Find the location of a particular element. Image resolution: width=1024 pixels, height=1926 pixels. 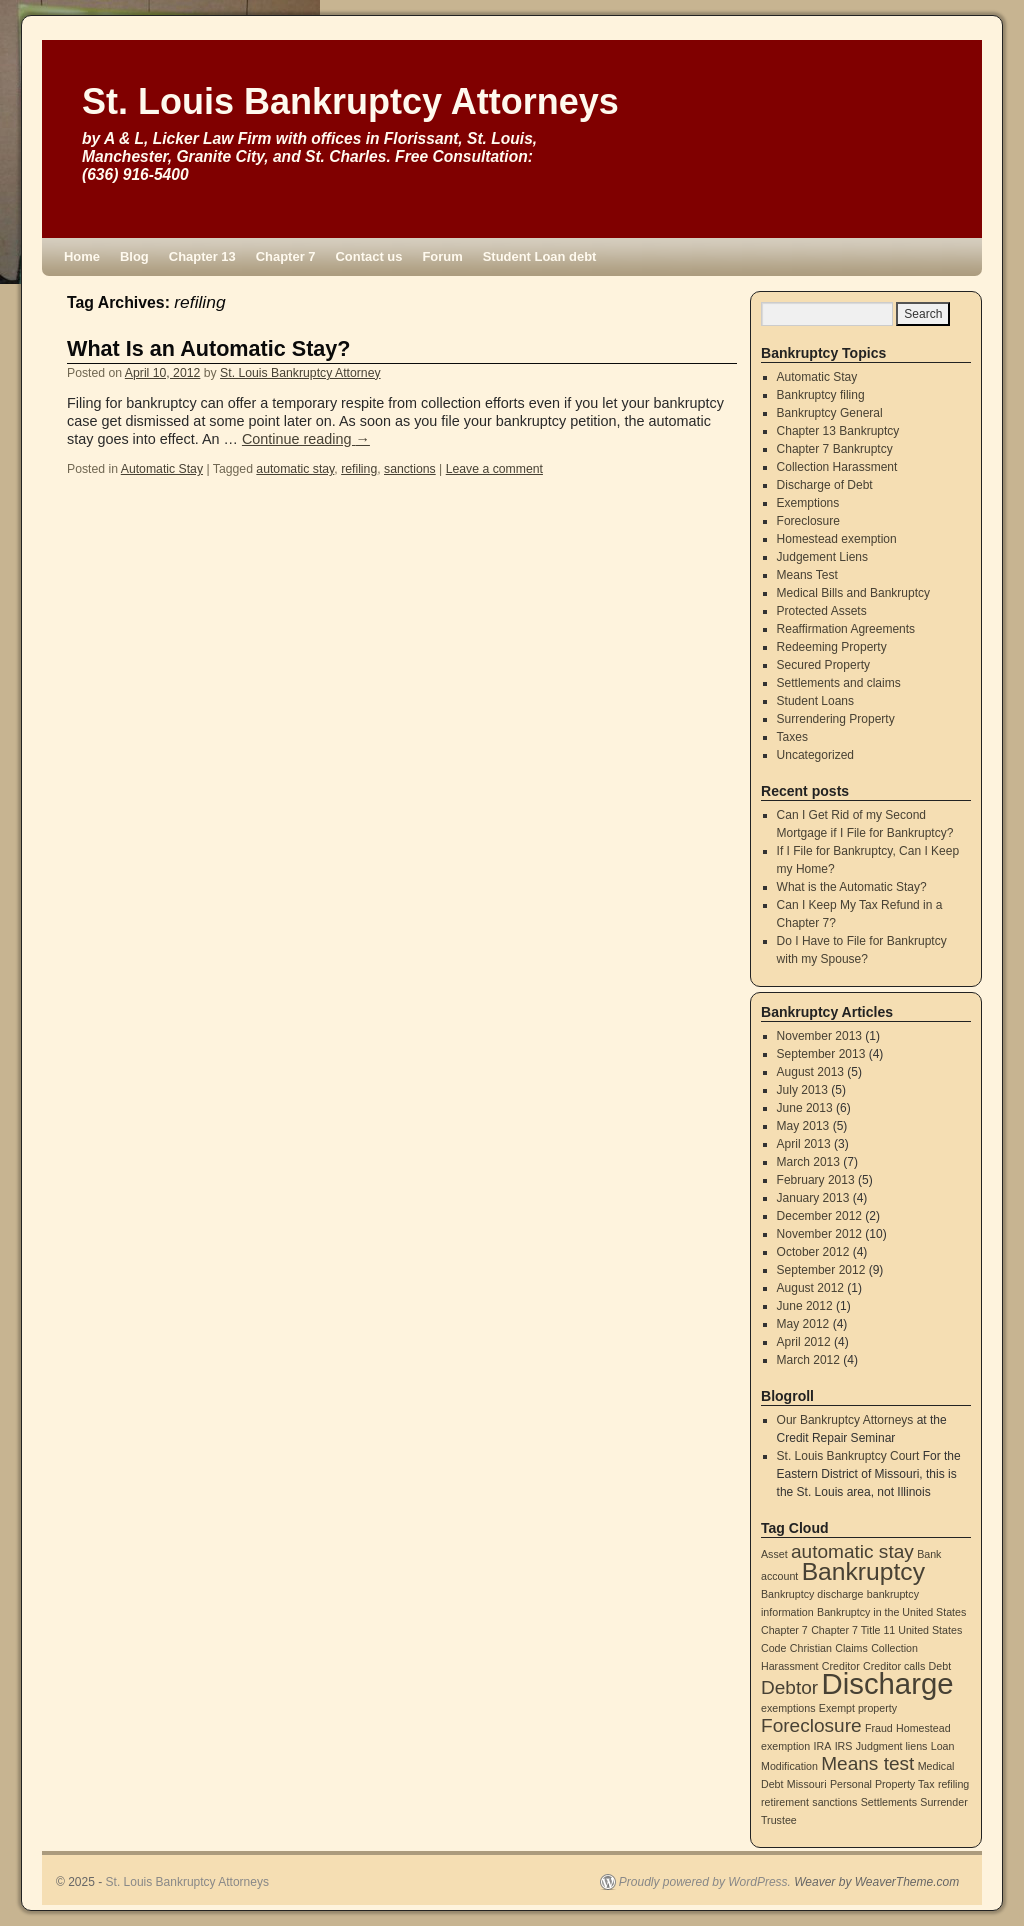

June 2013 is located at coordinates (805, 1108).